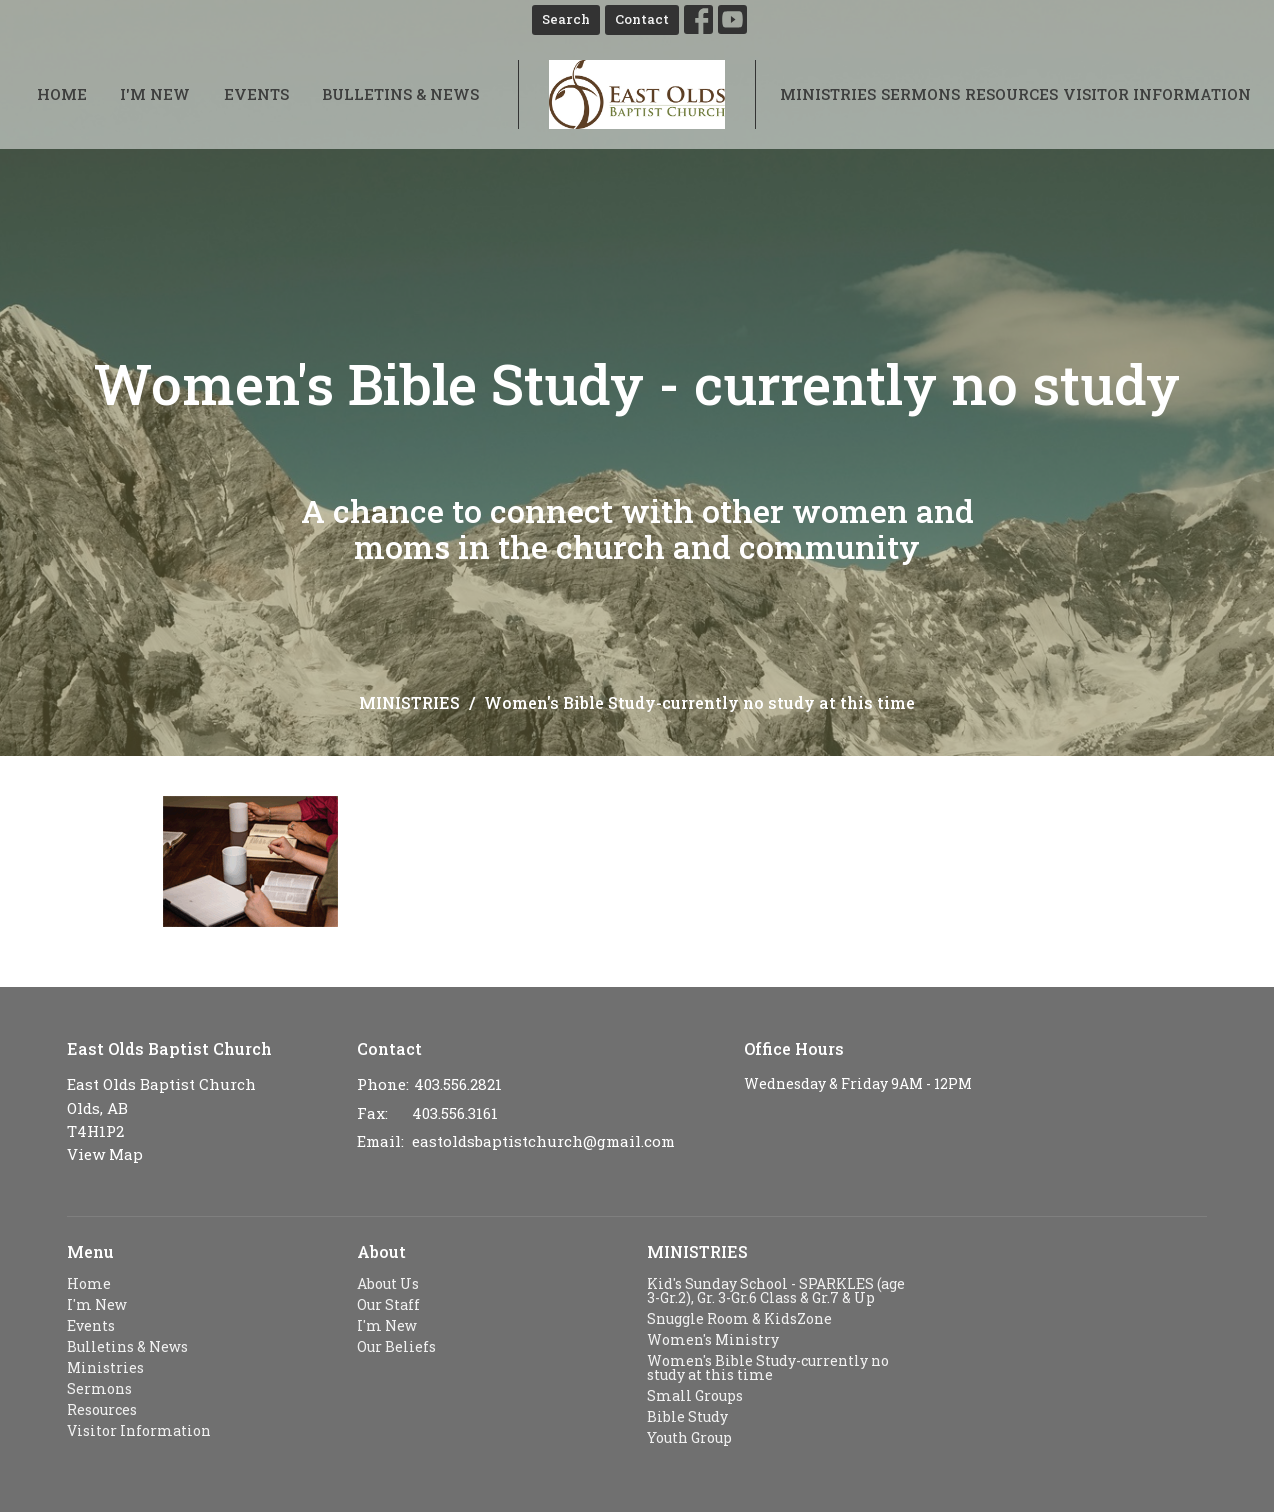 The image size is (1274, 1512). I want to click on Snuggle Room & KidsZone, so click(739, 1318).